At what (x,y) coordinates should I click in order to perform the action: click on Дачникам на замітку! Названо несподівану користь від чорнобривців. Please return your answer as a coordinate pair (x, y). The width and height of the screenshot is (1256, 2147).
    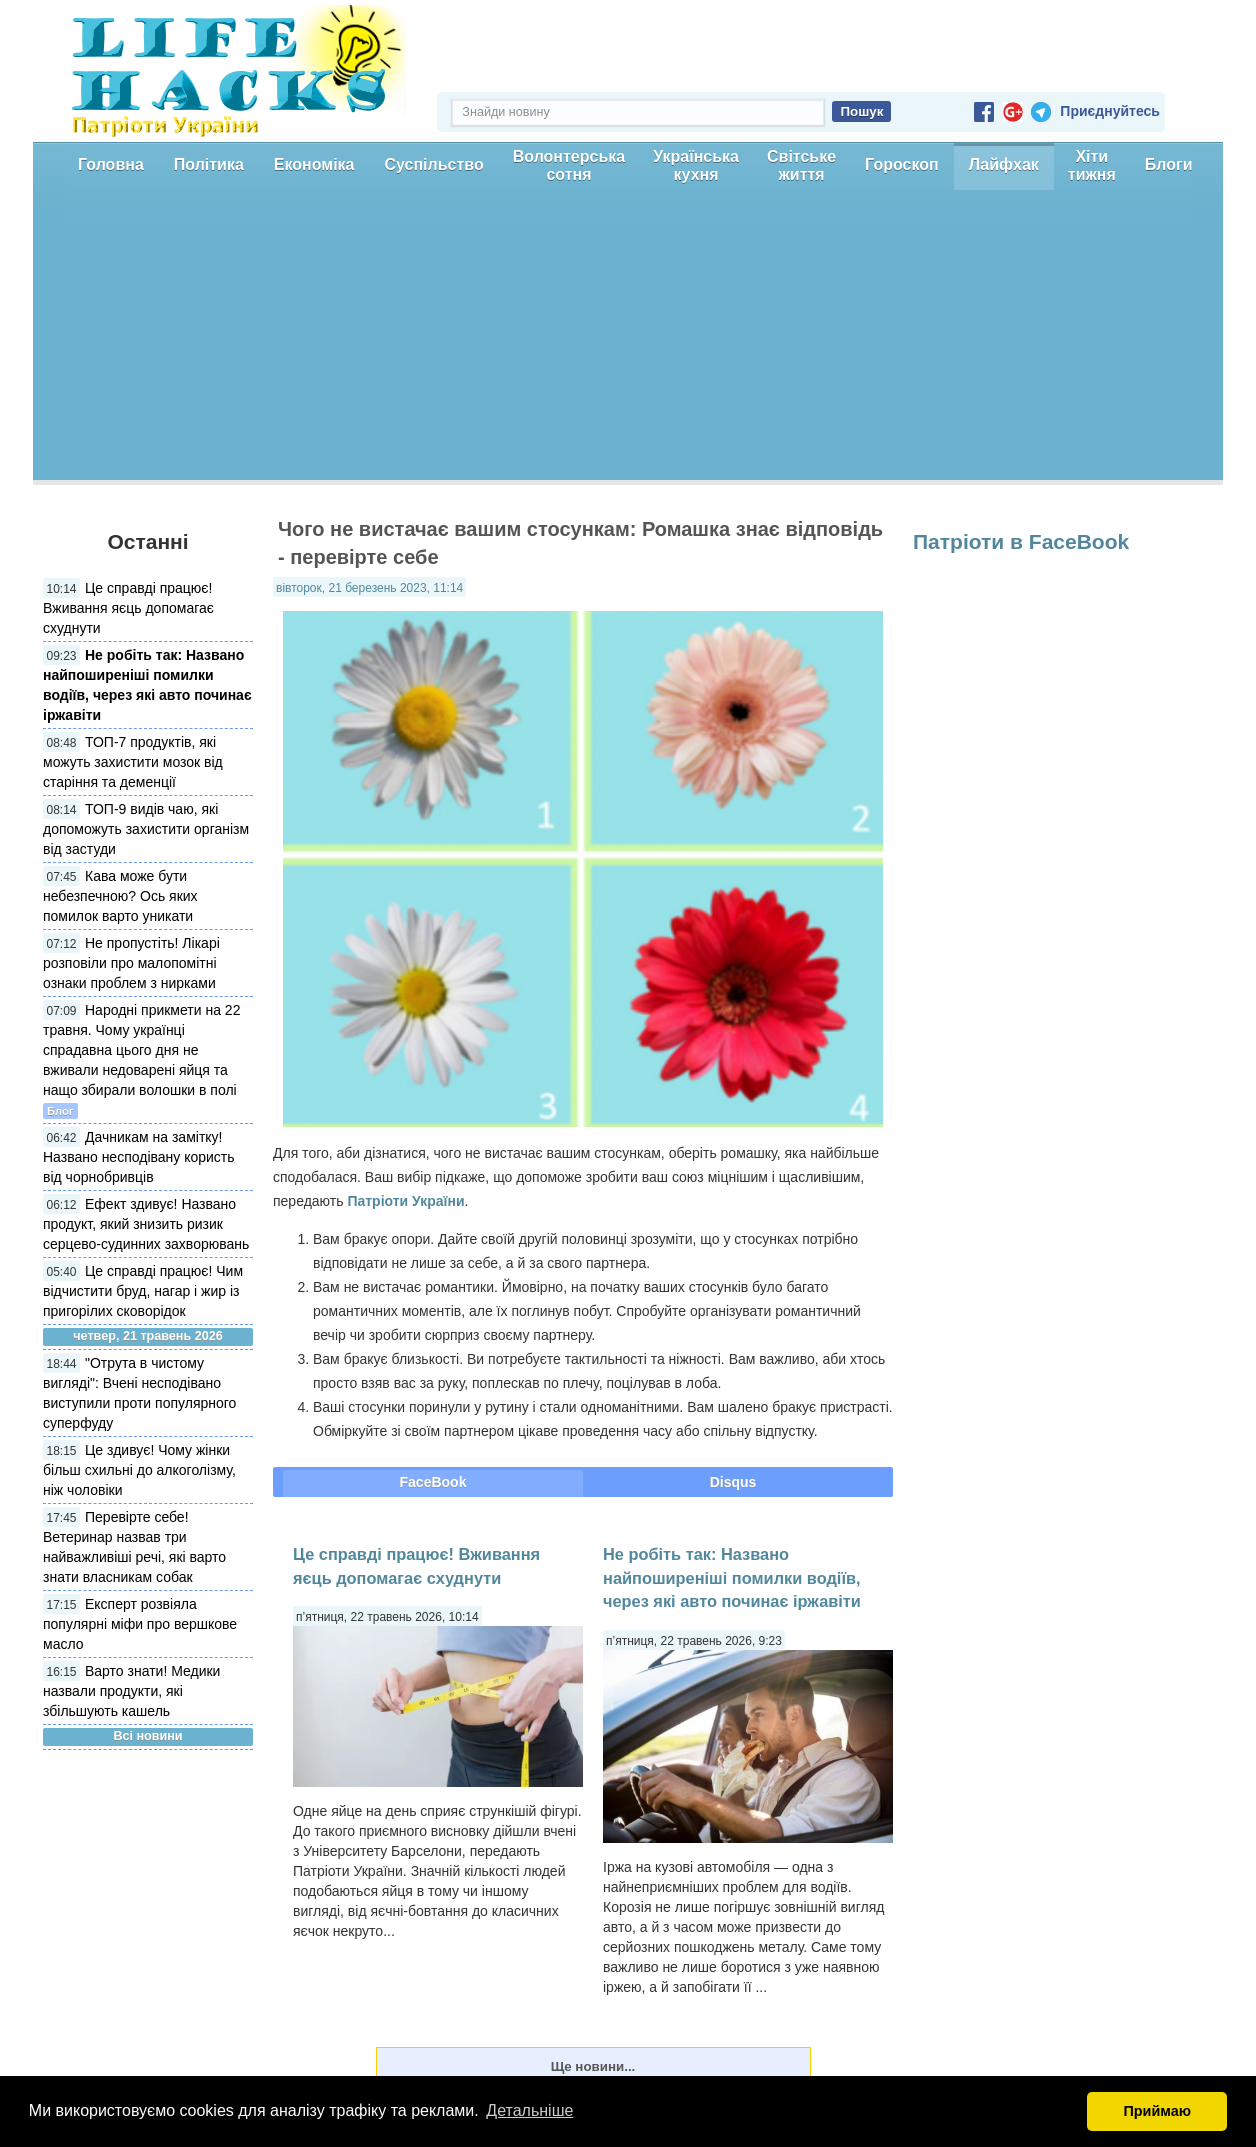
    Looking at the image, I should click on (139, 1157).